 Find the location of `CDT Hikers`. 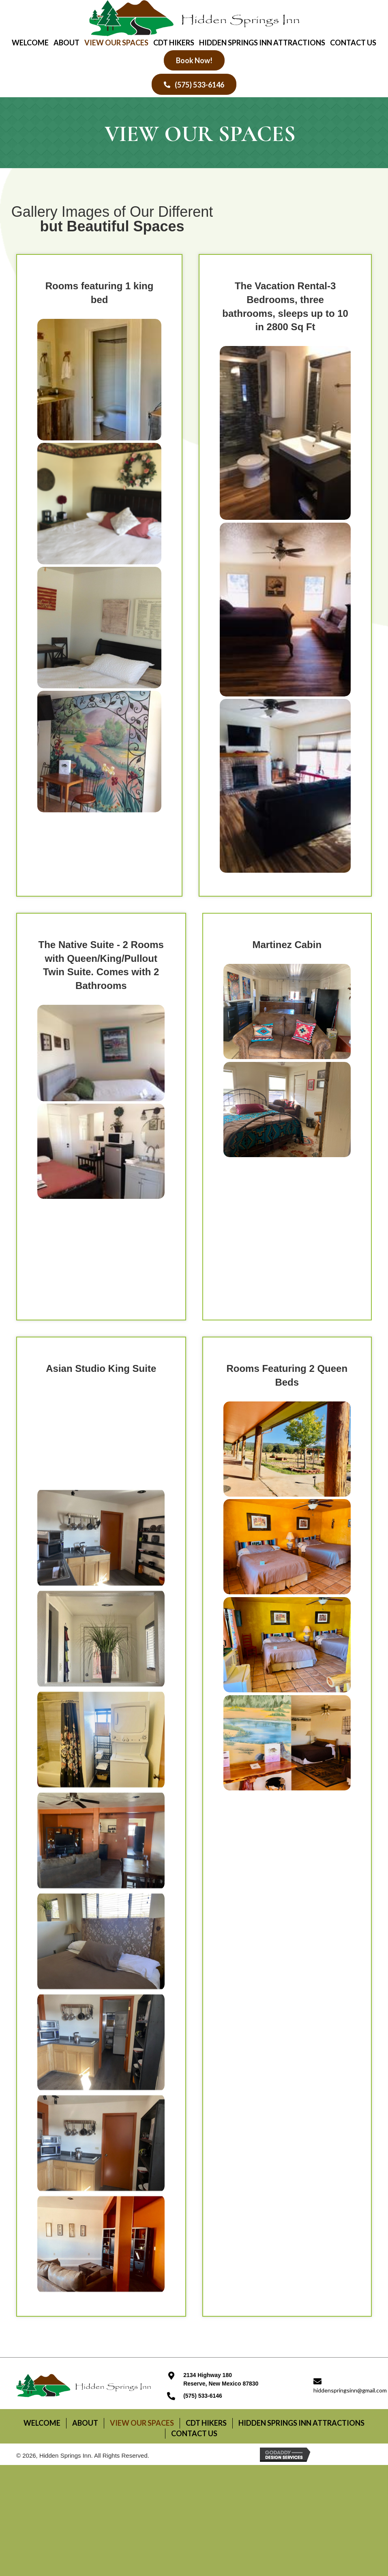

CDT Hikers is located at coordinates (206, 2422).